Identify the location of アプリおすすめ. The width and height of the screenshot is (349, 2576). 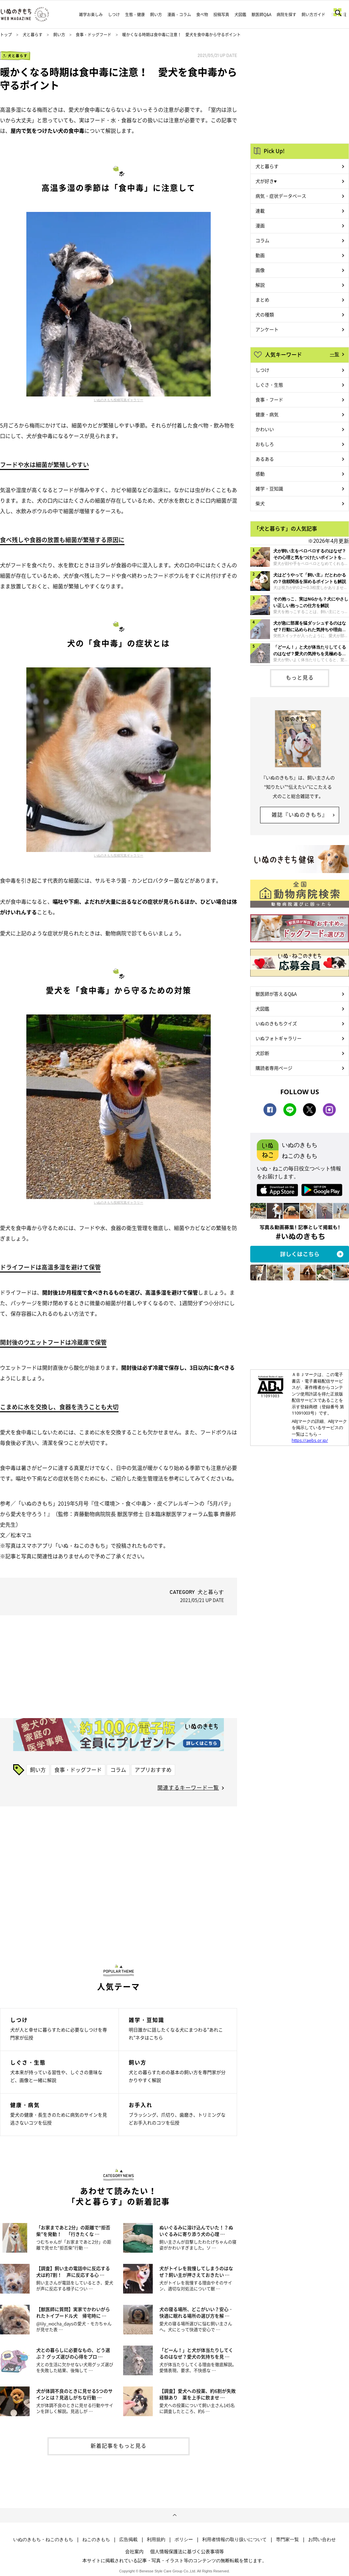
(153, 1769).